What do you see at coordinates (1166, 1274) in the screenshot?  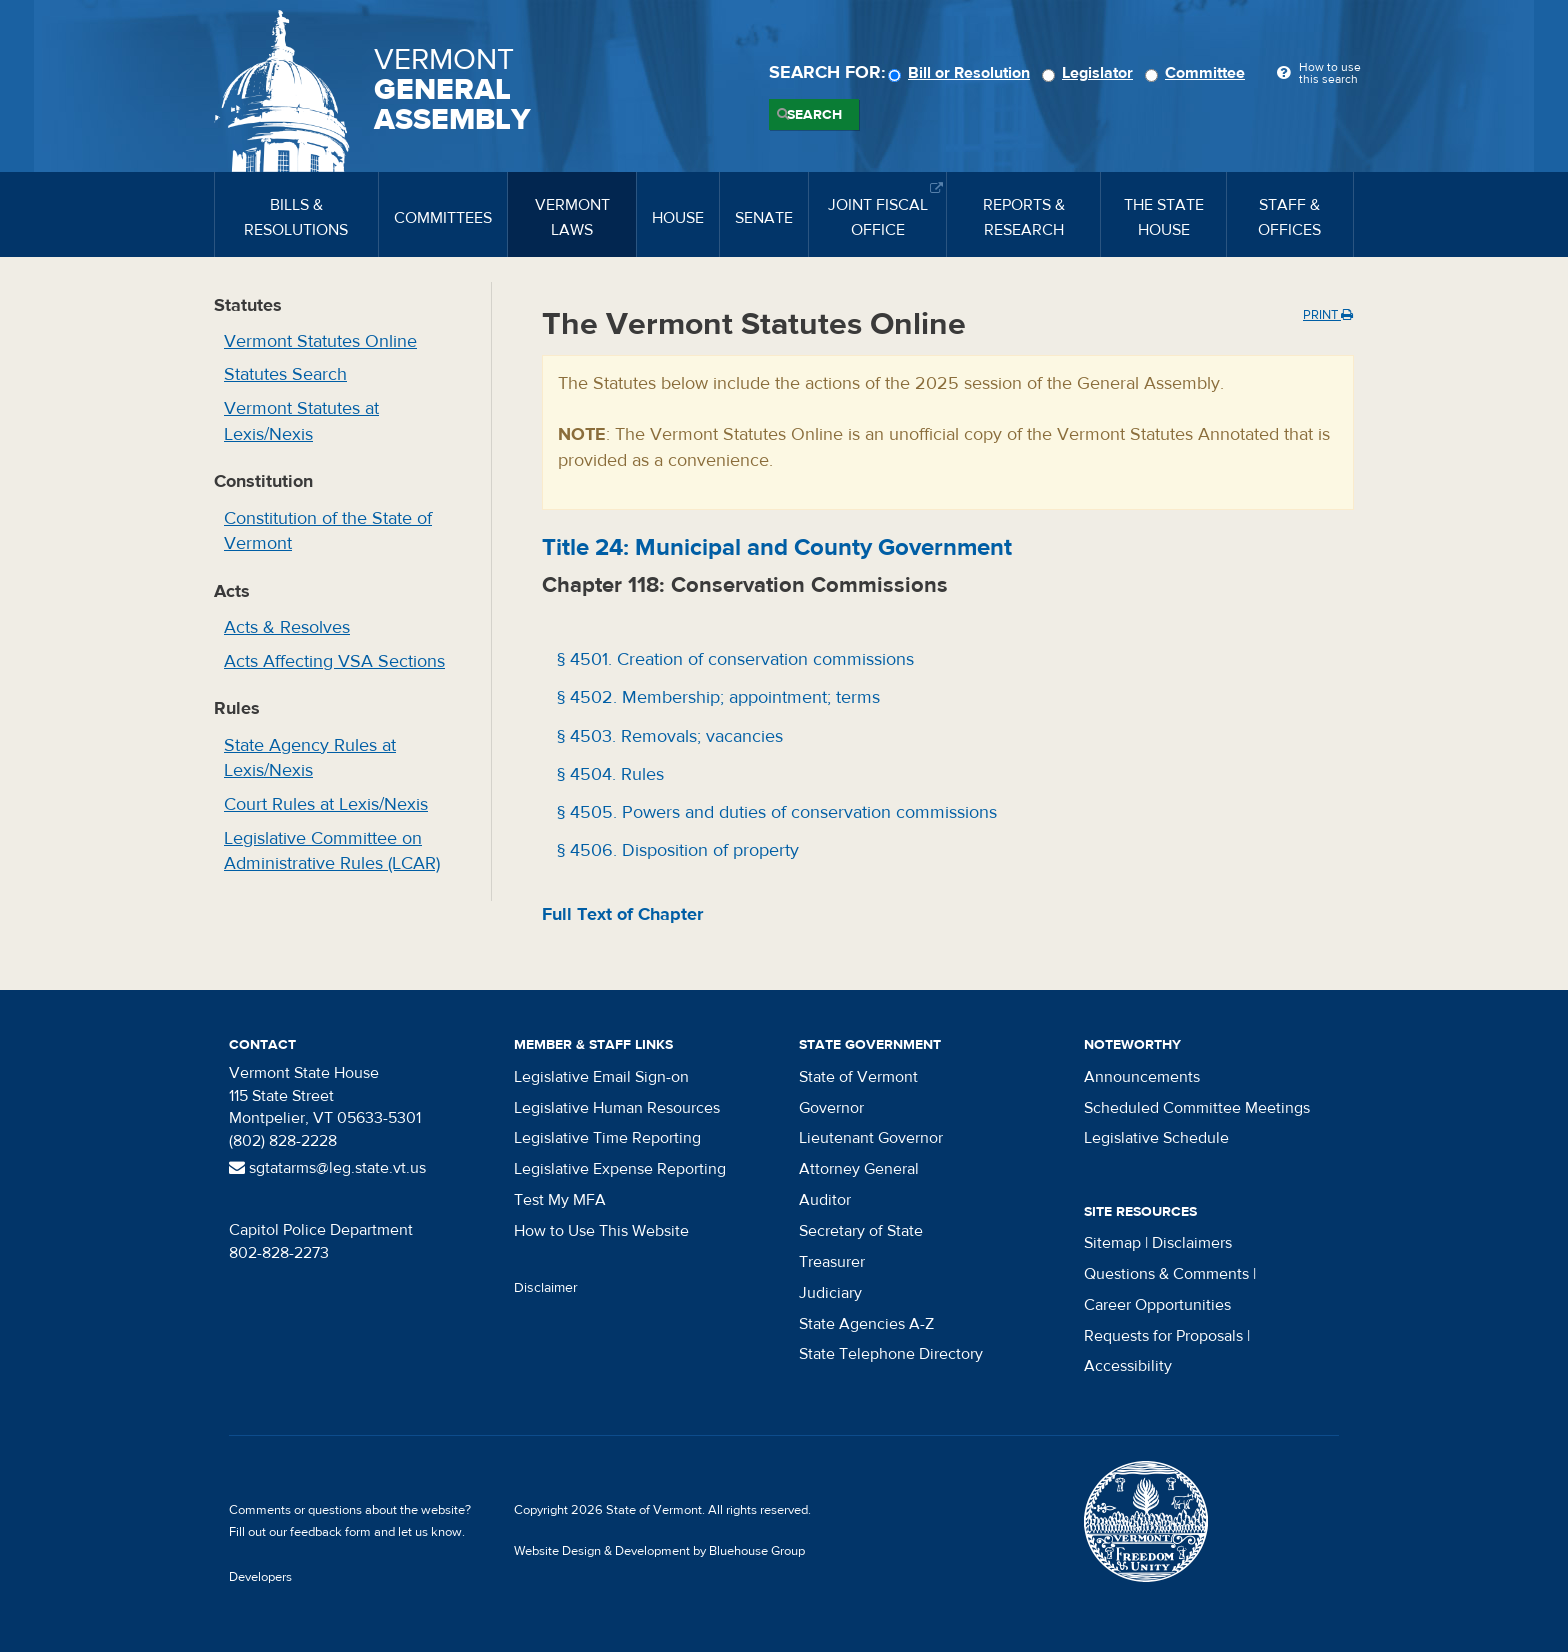 I see `Questions & Comments` at bounding box center [1166, 1274].